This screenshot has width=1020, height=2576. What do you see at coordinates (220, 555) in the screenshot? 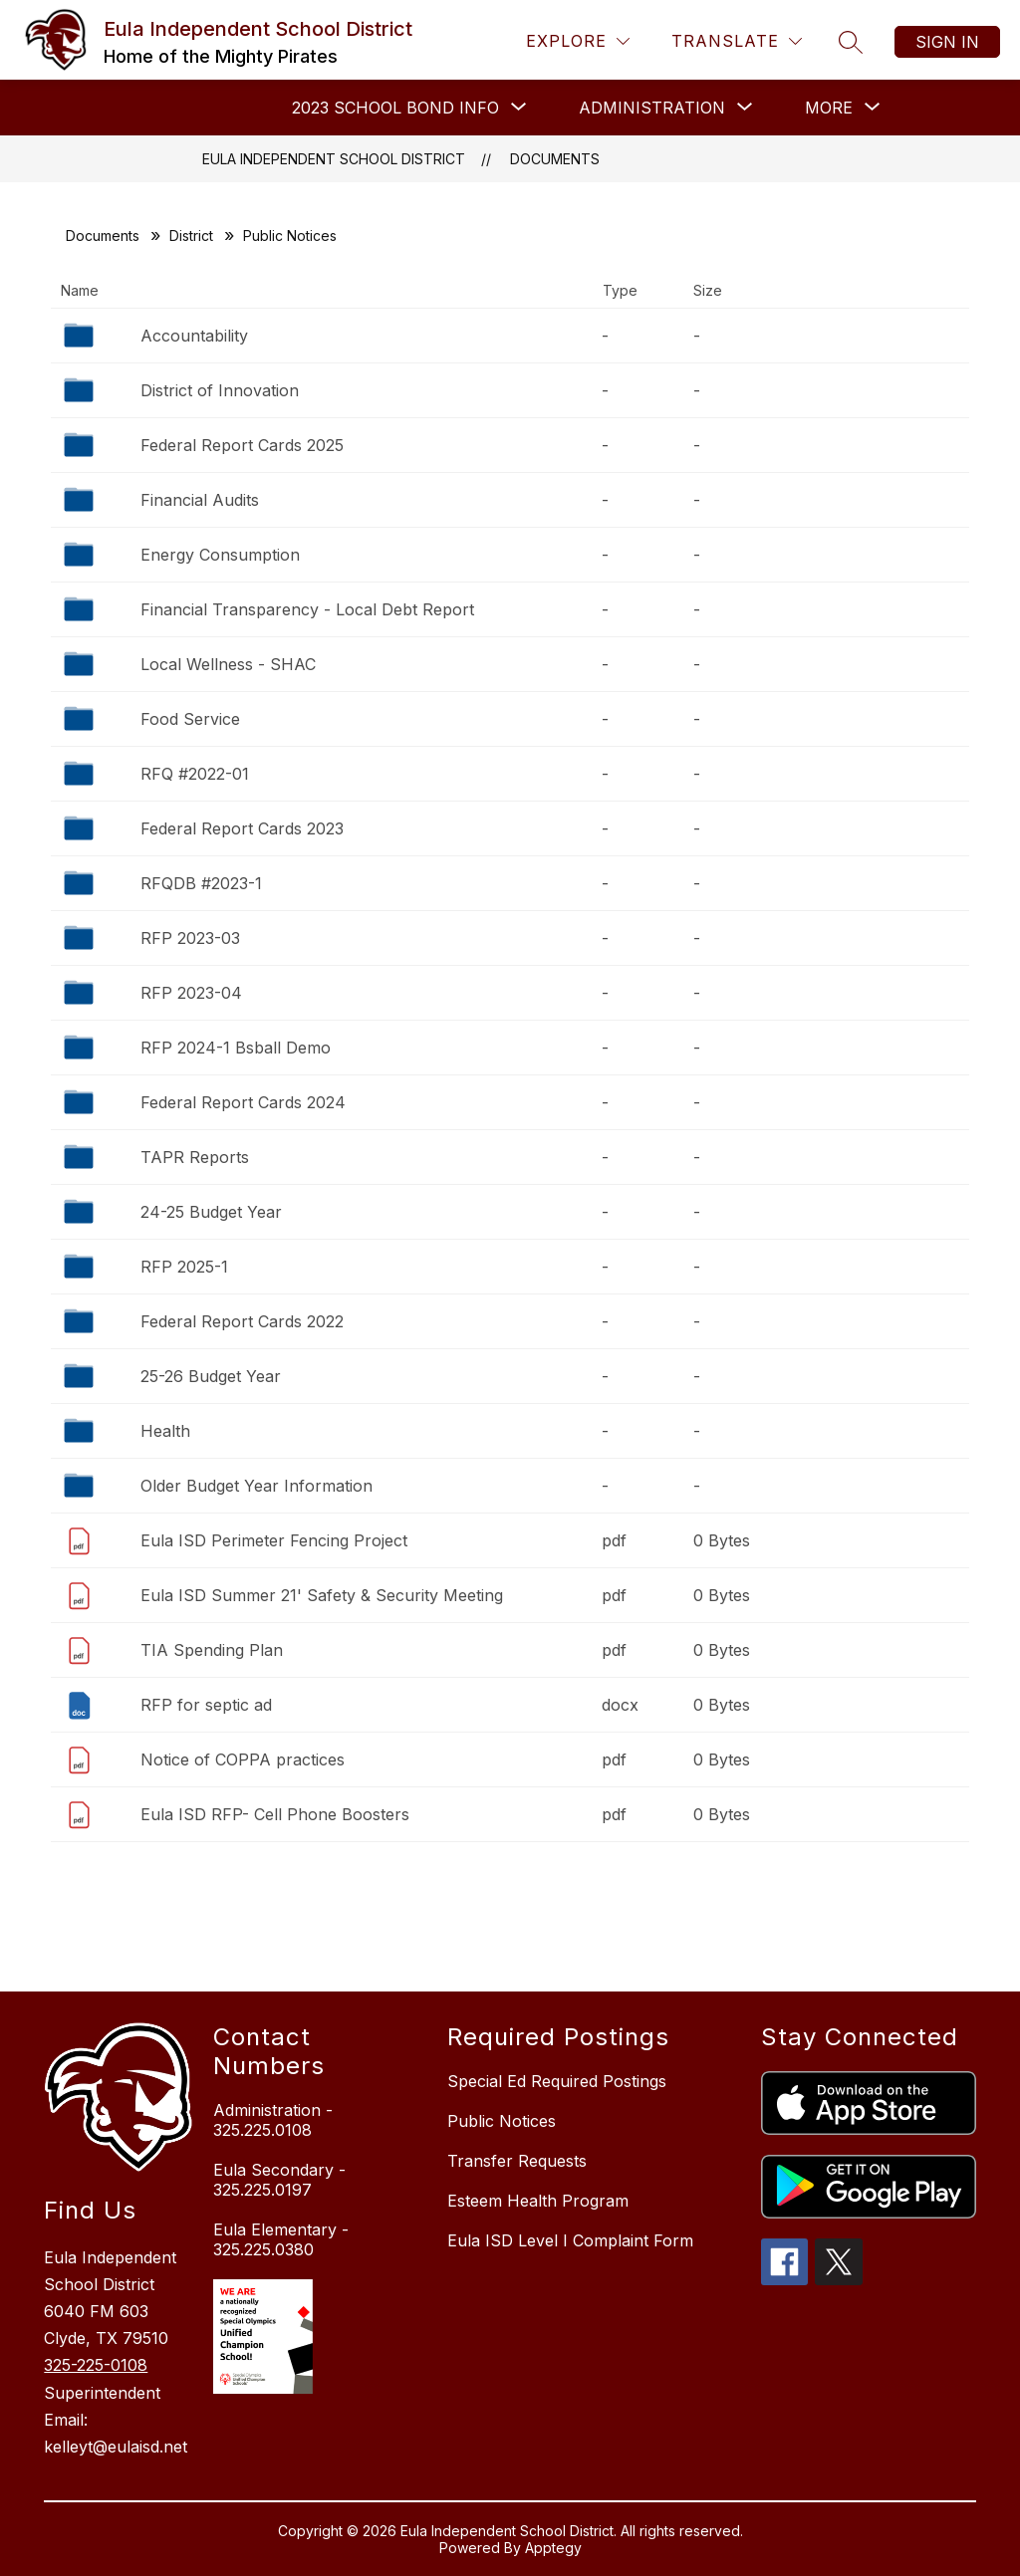
I see `Energy Consumption` at bounding box center [220, 555].